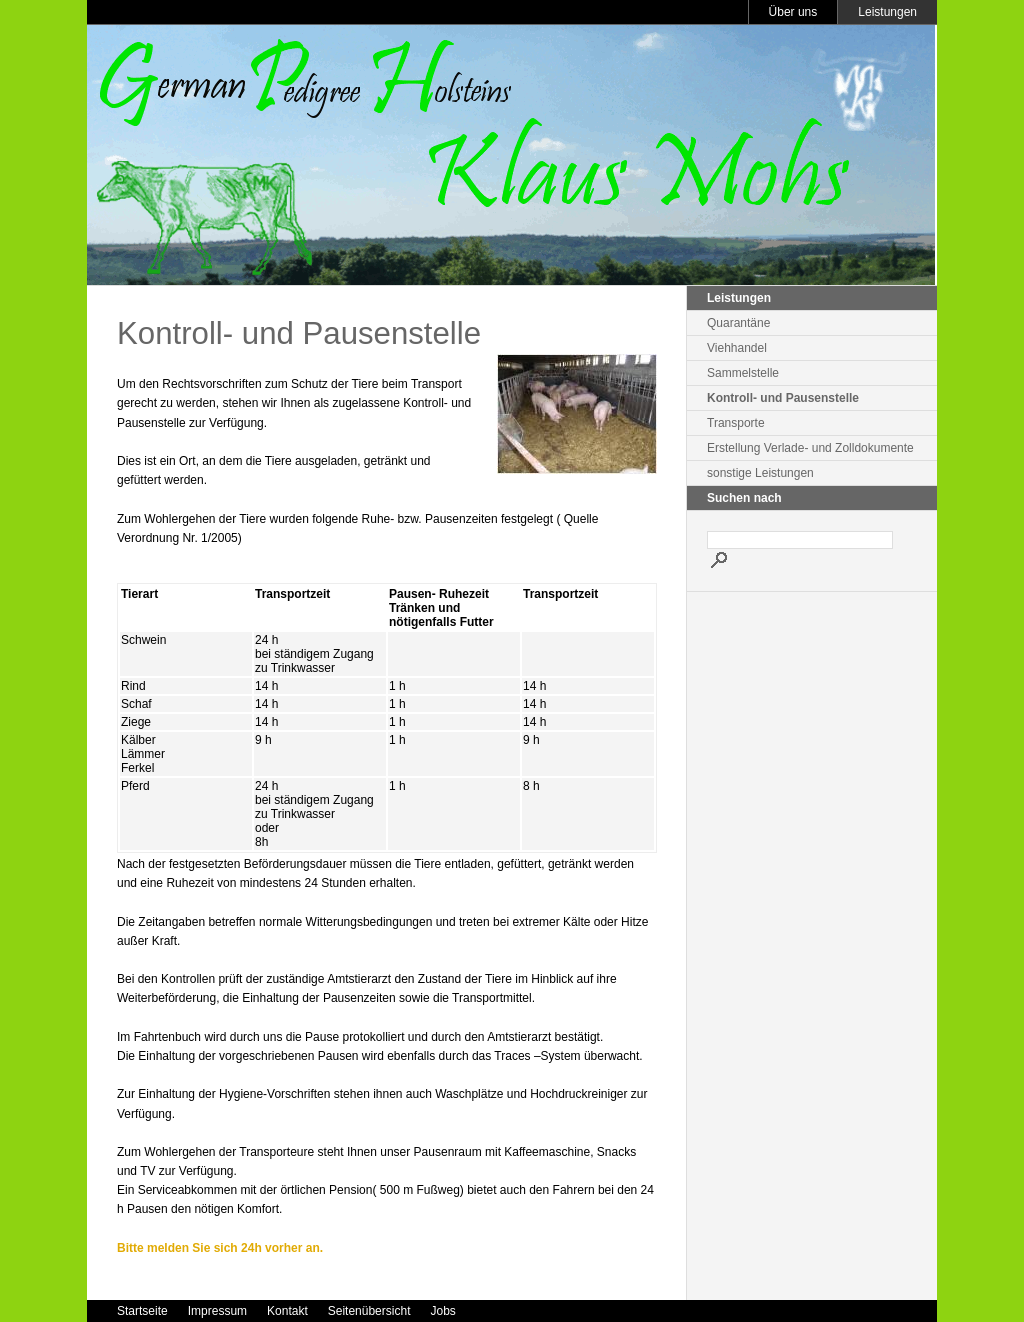 The height and width of the screenshot is (1322, 1024). Describe the element at coordinates (442, 1311) in the screenshot. I see `Jobs` at that location.